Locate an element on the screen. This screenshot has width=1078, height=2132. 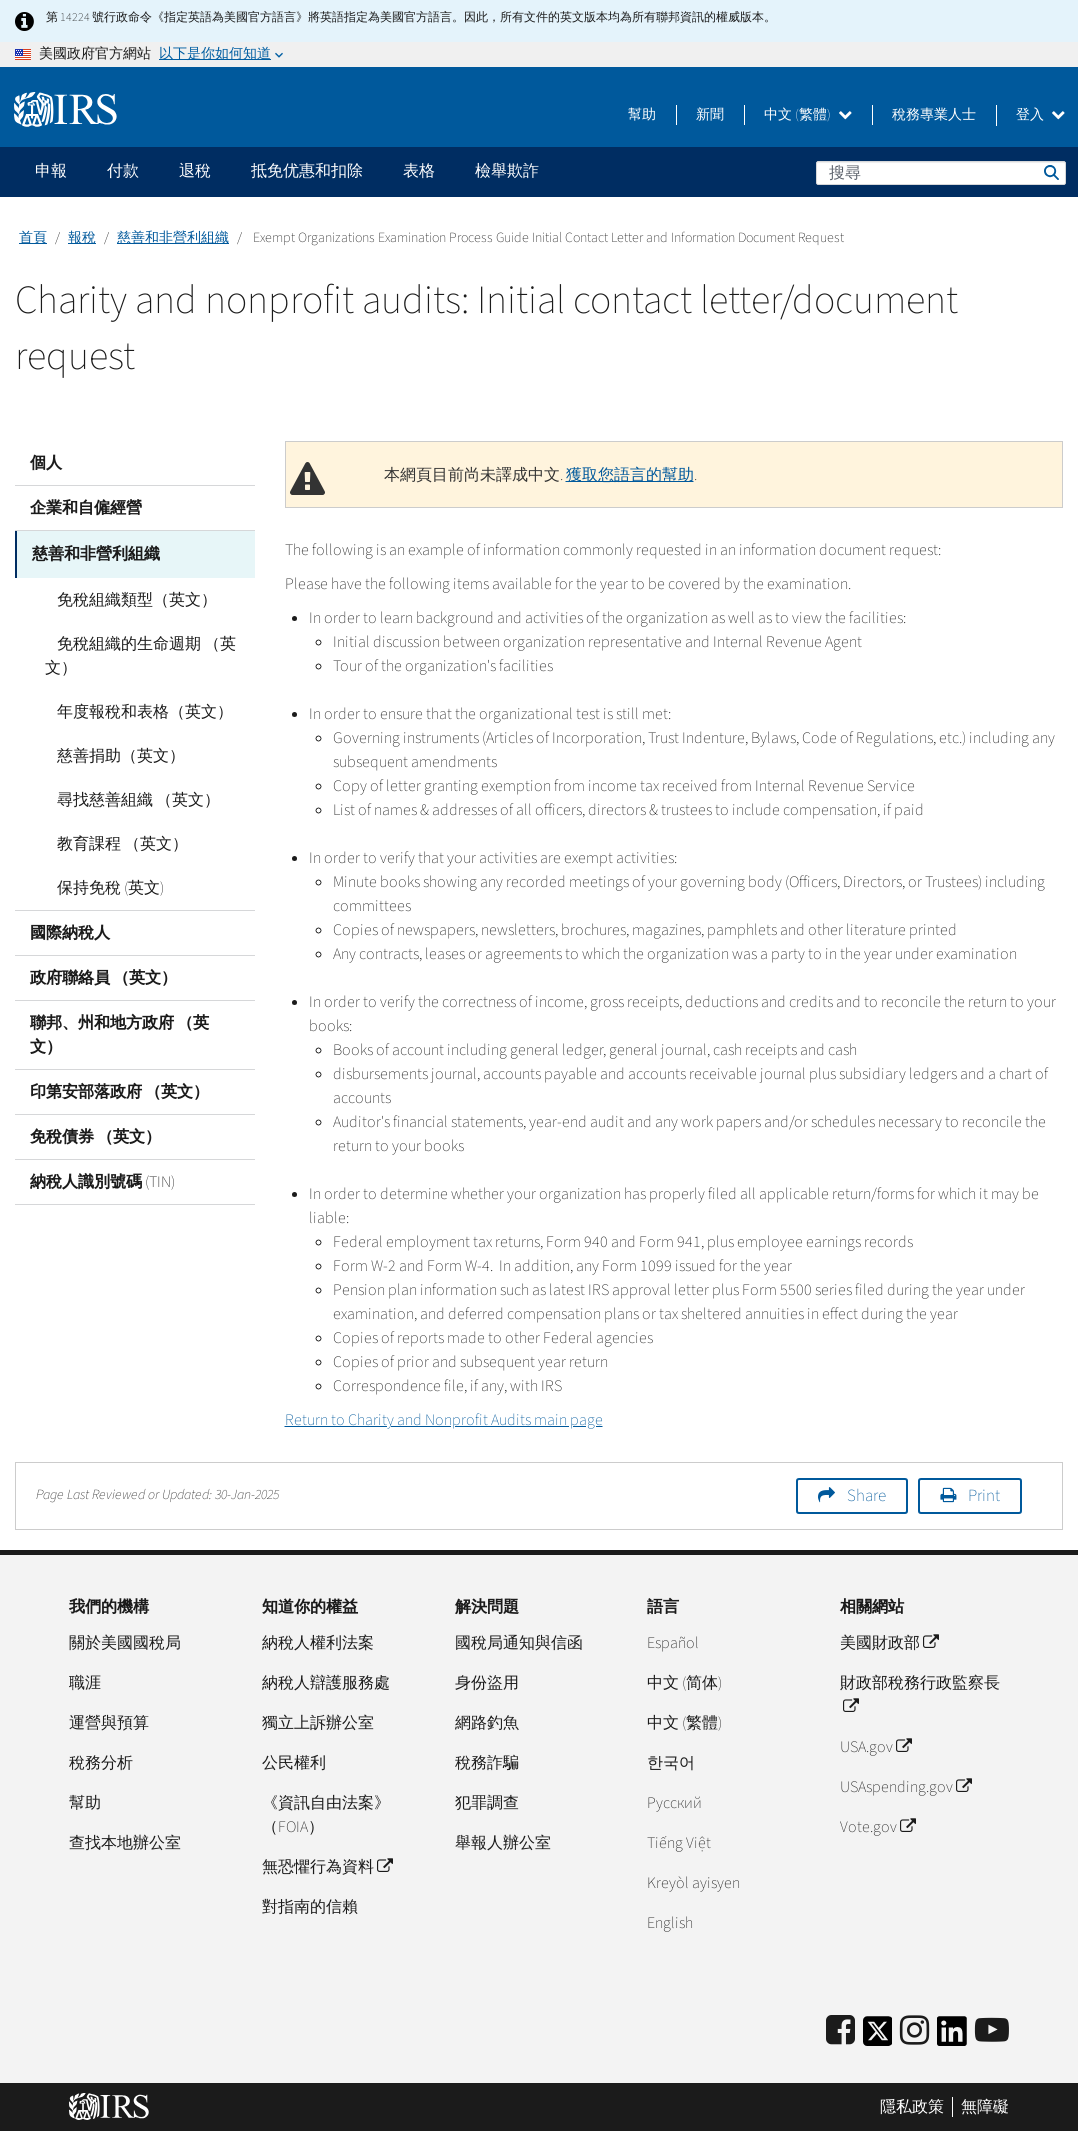
無恐懼行為資料 is located at coordinates (327, 1867).